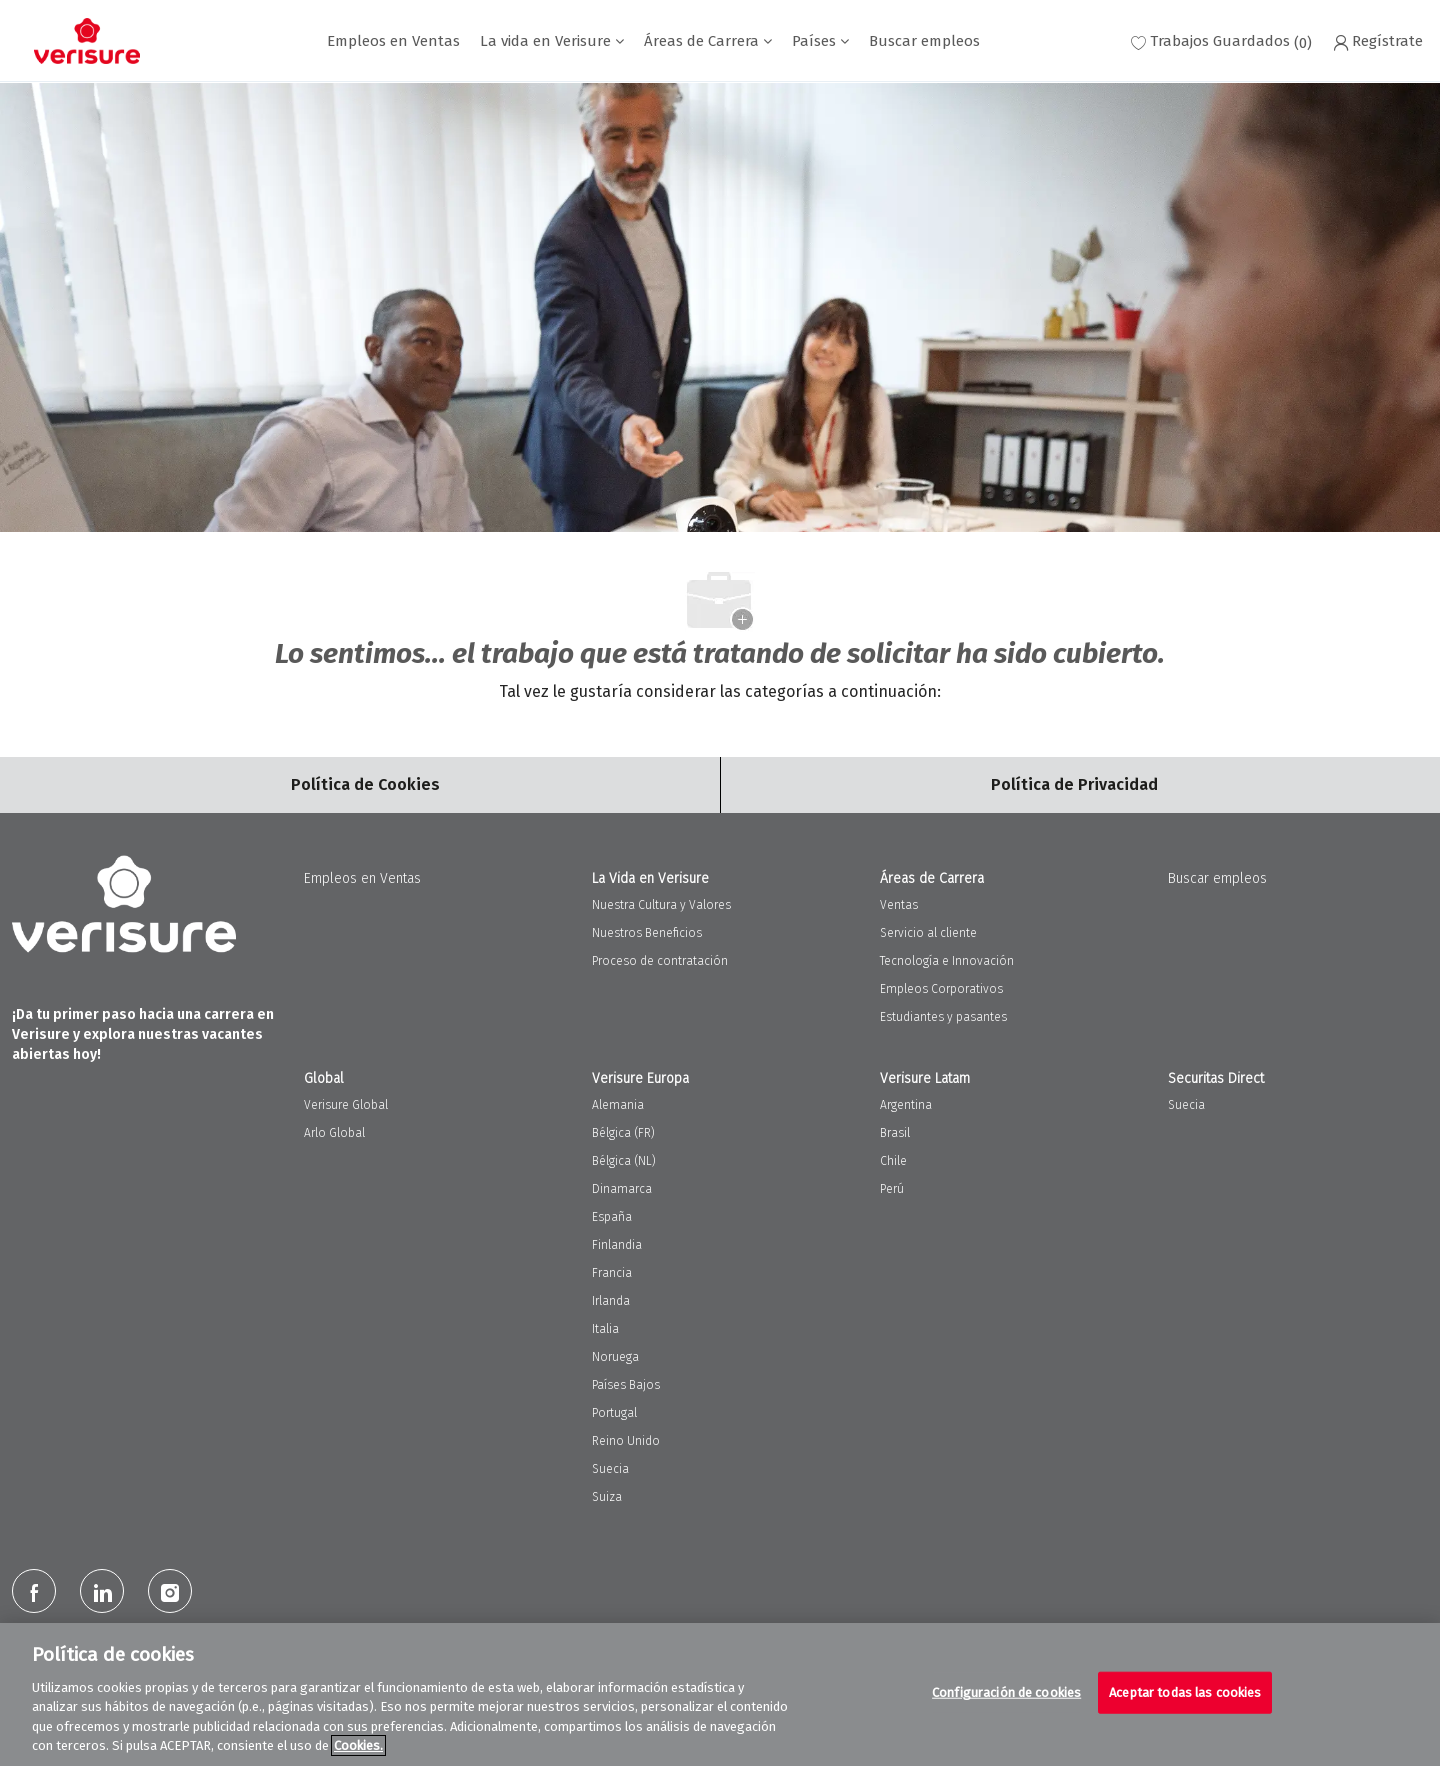 The image size is (1440, 1766). I want to click on España, so click(612, 1217).